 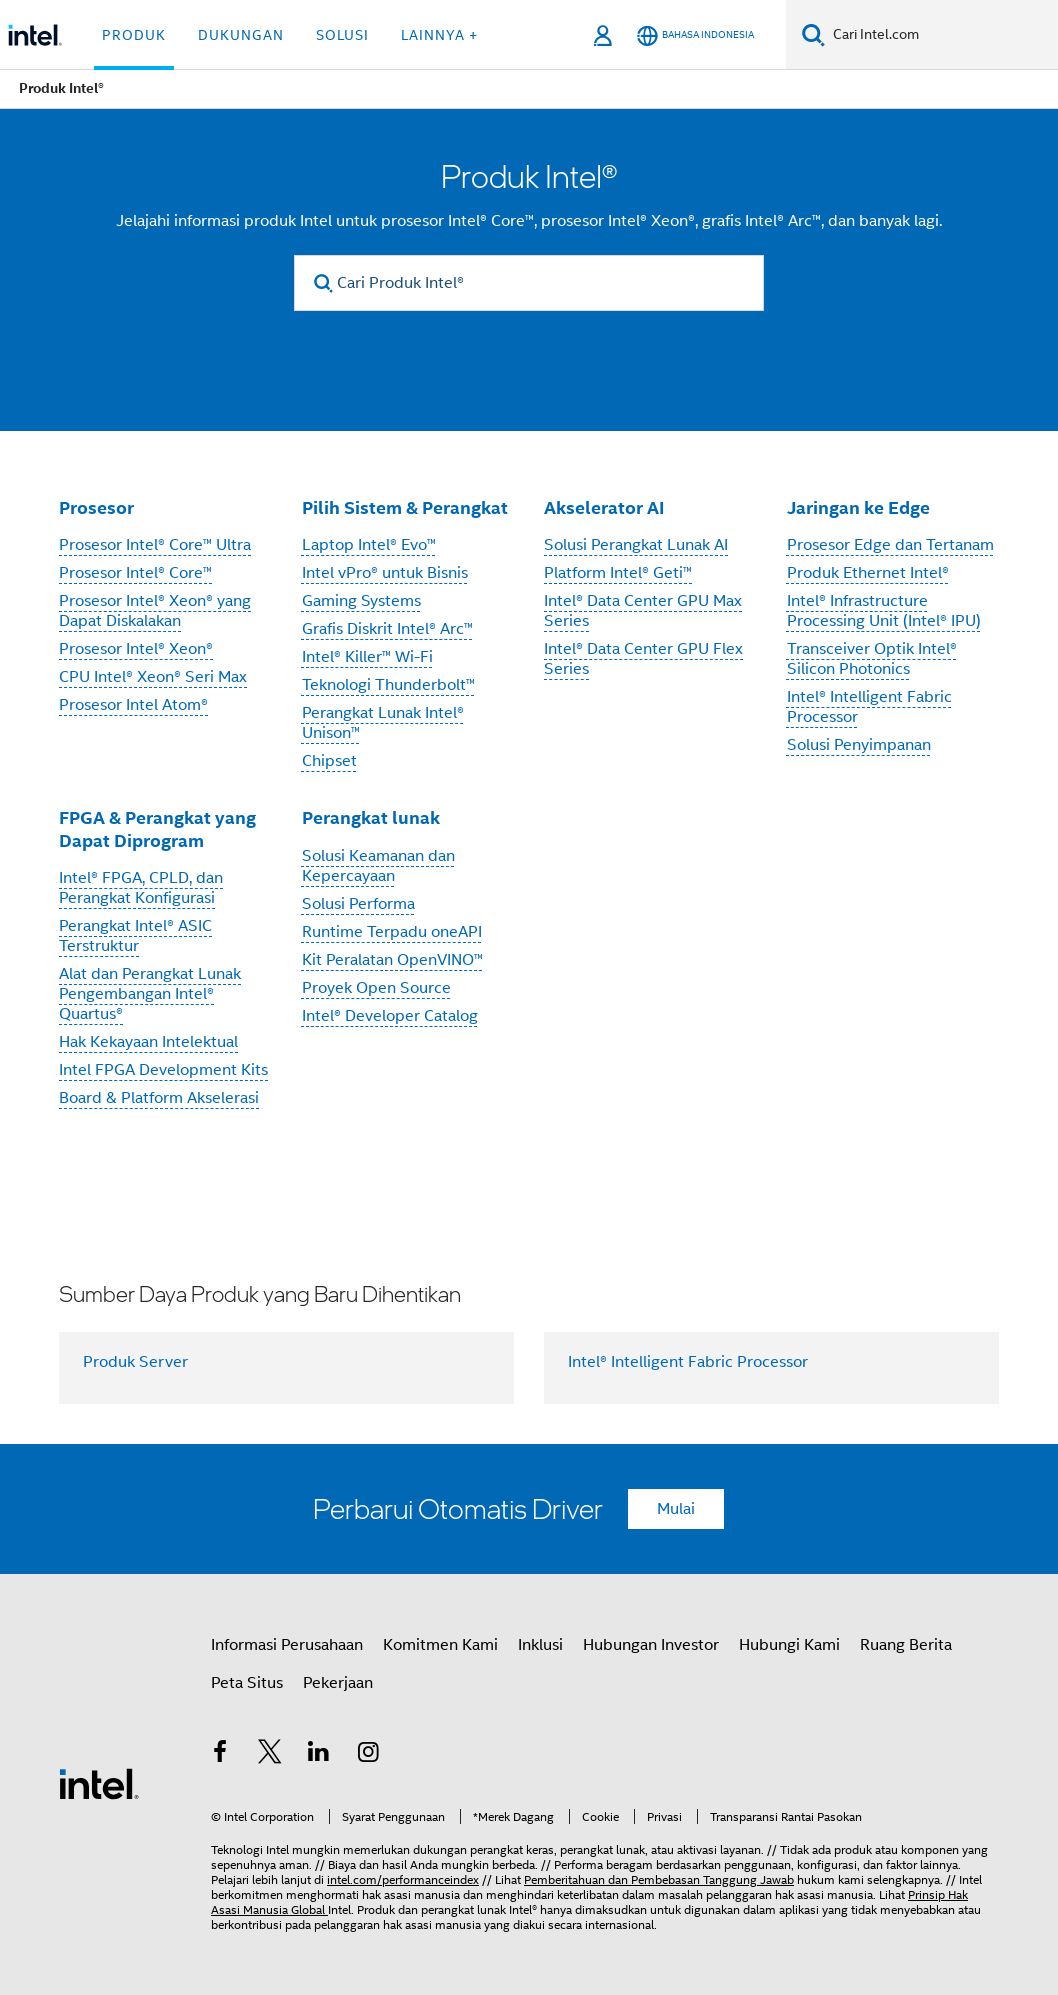 I want to click on [Intel di Facebook], so click(x=220, y=1755).